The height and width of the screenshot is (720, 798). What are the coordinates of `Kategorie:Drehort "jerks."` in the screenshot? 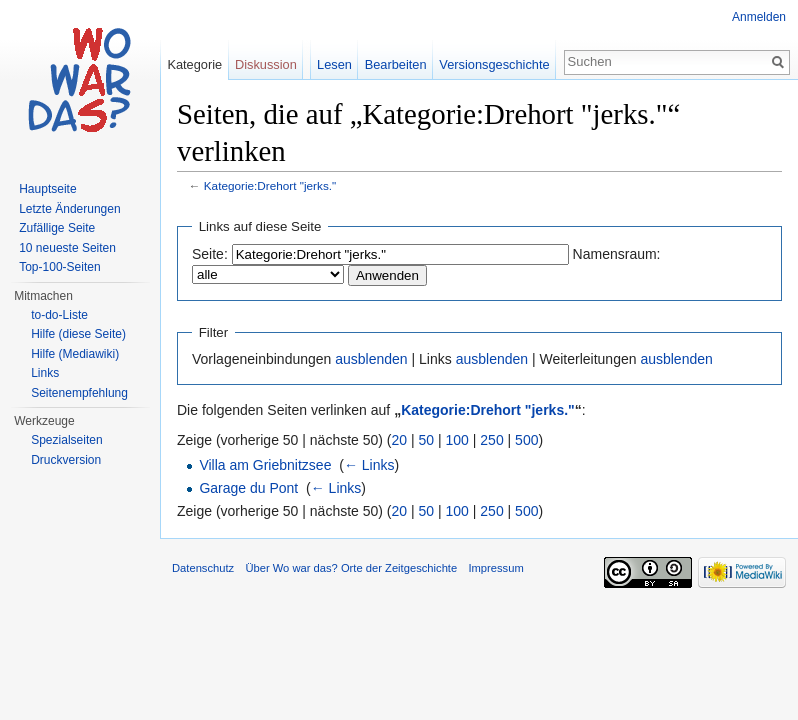 It's located at (270, 185).